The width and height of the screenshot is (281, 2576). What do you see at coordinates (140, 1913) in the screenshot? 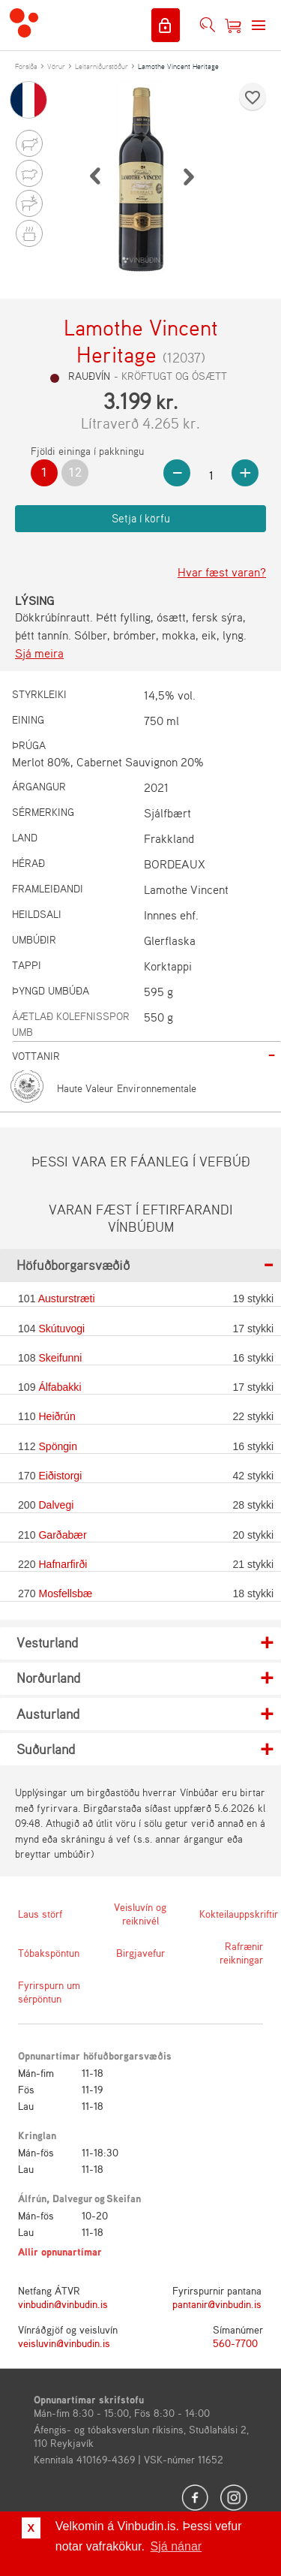
I see `Veisluvín og reiknivél` at bounding box center [140, 1913].